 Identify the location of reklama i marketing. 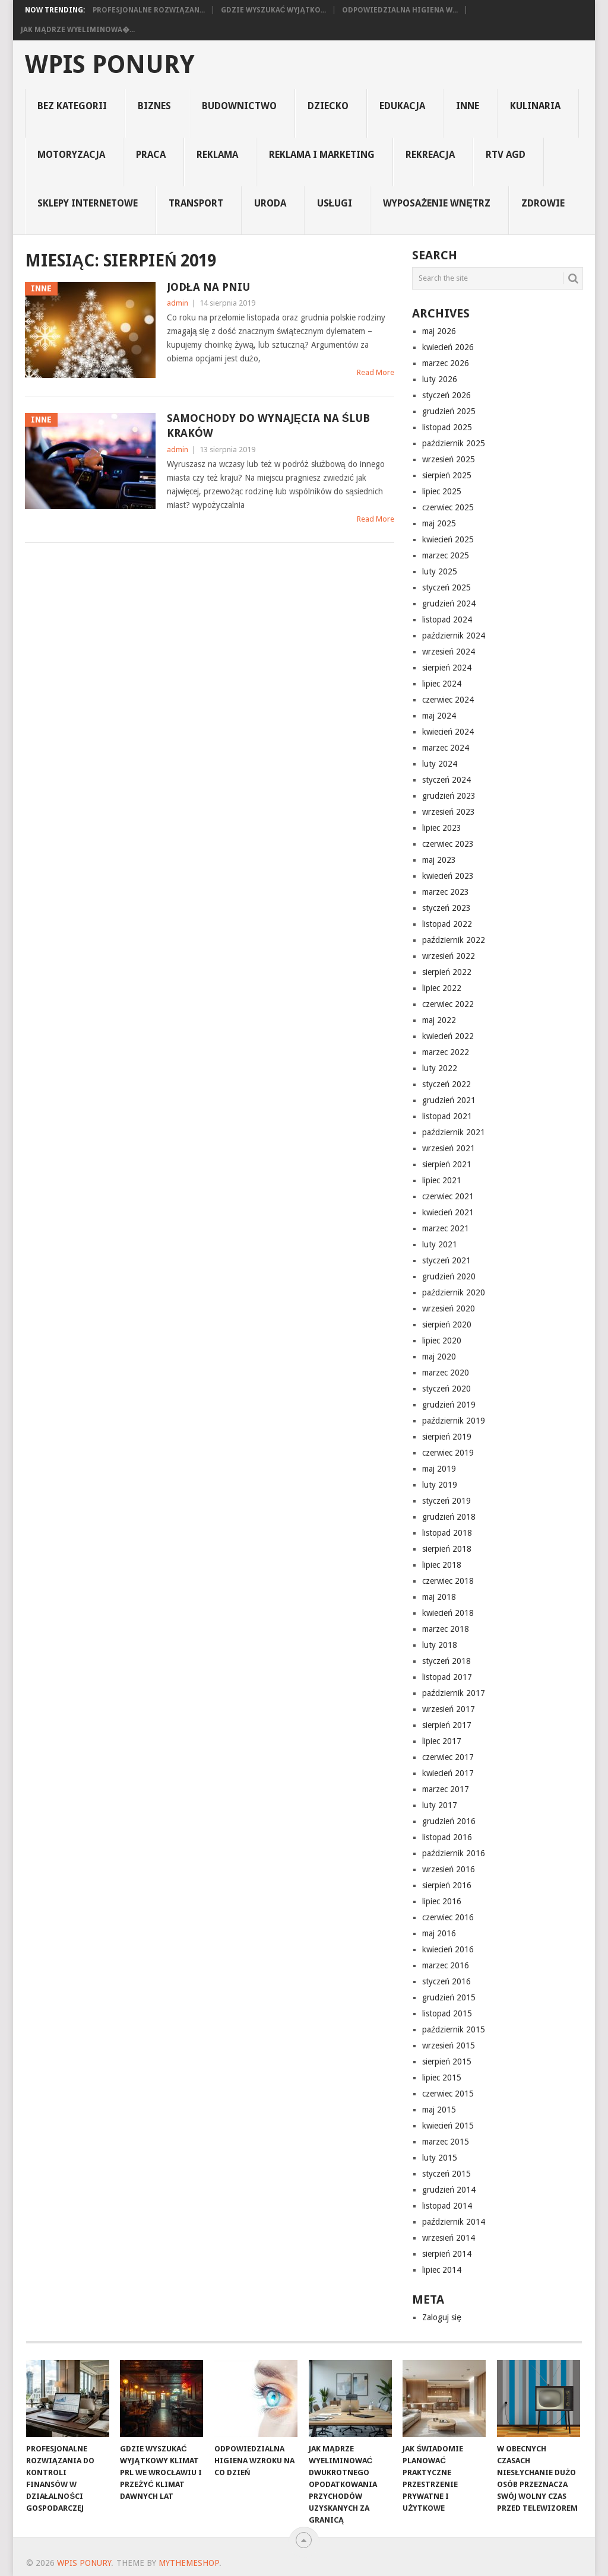
(322, 154).